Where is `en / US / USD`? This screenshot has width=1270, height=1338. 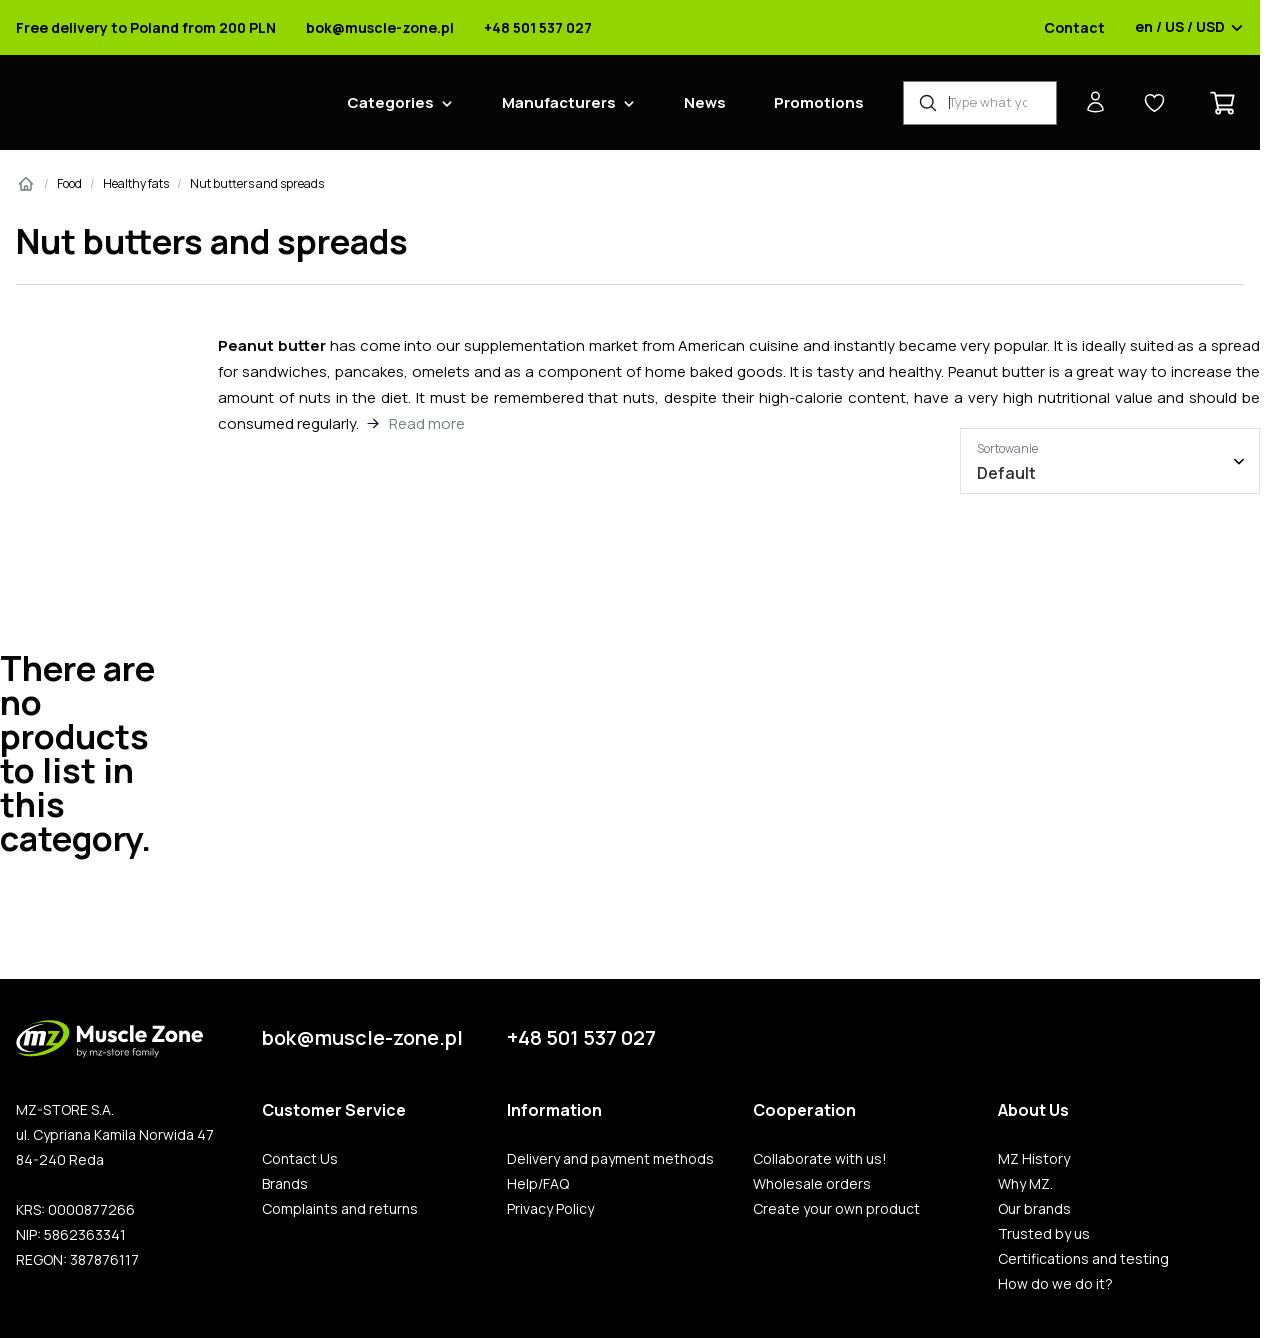
en / US / USD is located at coordinates (1189, 28).